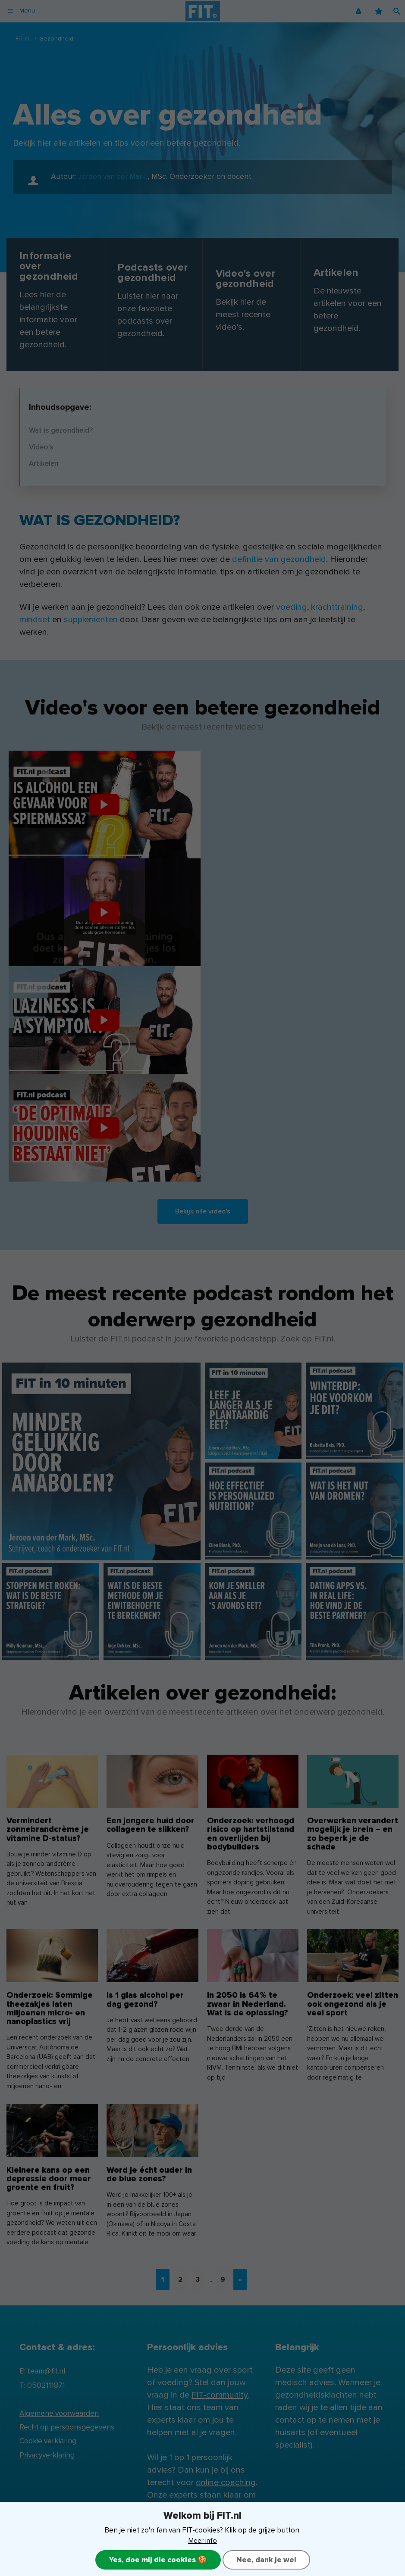  Describe the element at coordinates (156, 2559) in the screenshot. I see `Yes, doe mij die cookies 🍪` at that location.